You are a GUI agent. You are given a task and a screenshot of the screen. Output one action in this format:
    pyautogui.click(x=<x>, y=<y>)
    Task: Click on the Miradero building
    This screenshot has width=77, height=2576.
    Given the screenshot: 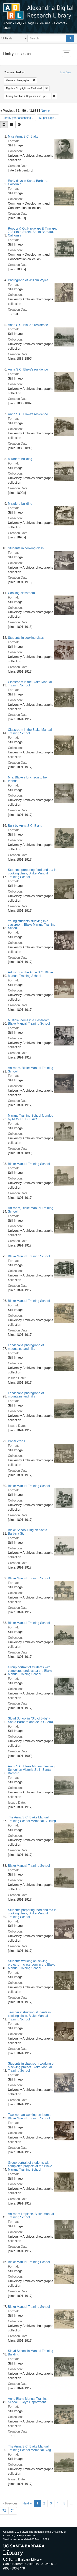 What is the action you would take?
    pyautogui.click(x=20, y=459)
    